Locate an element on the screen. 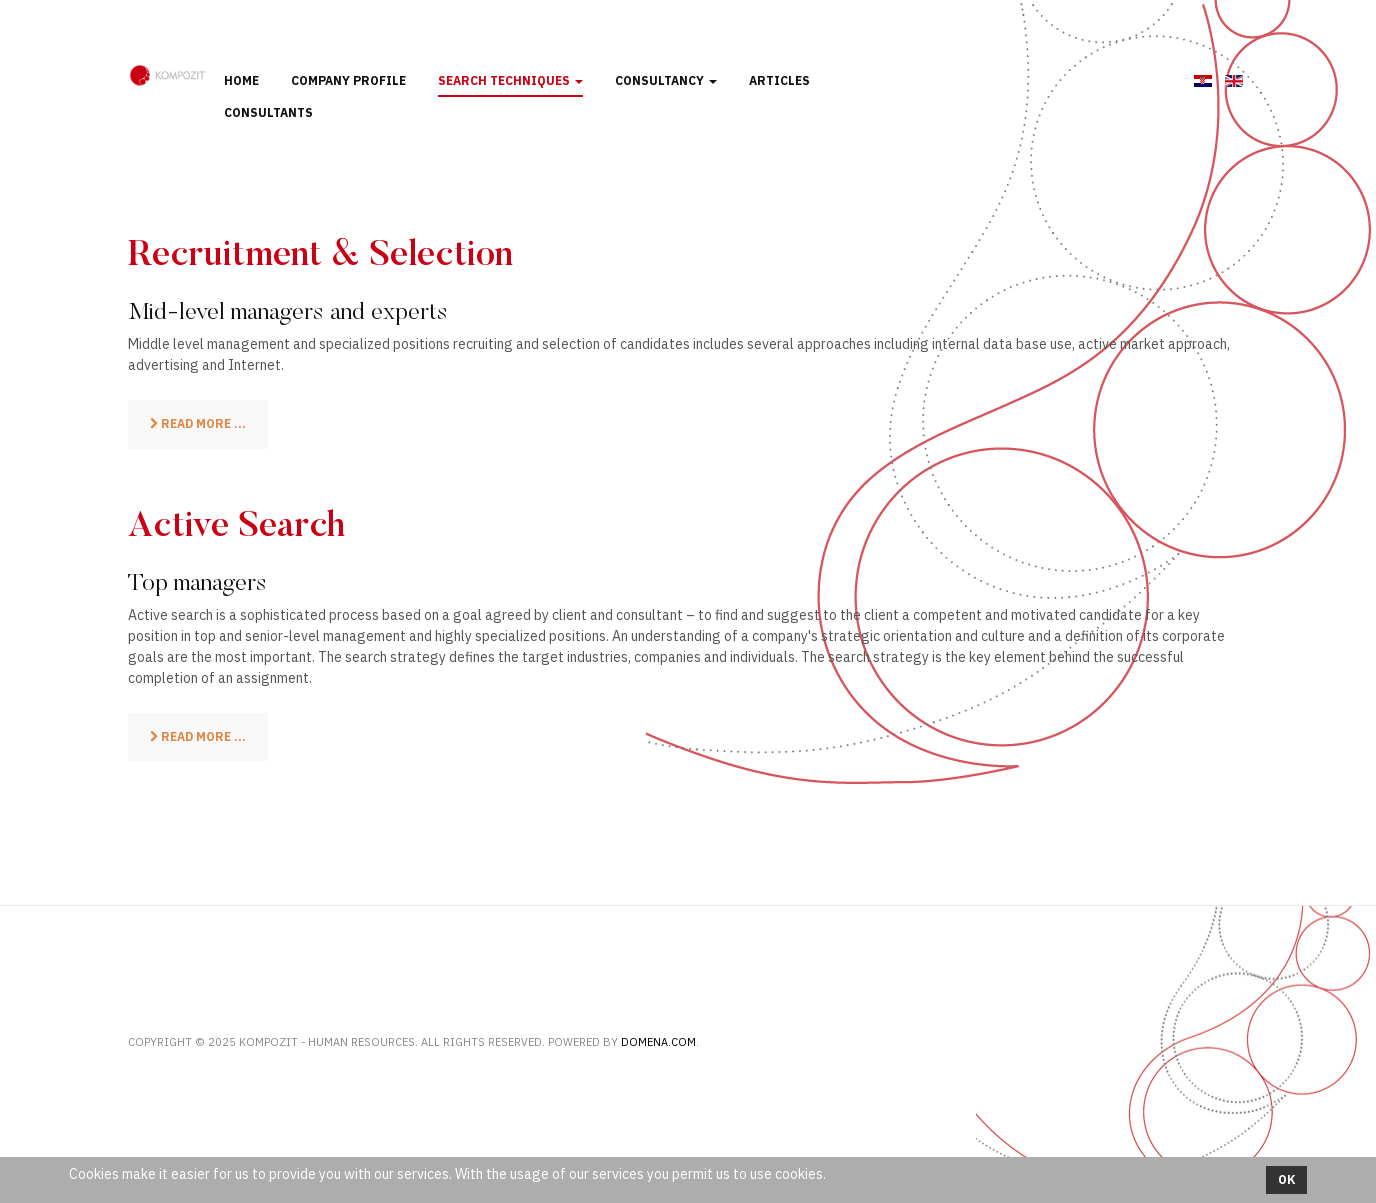  [Read more: Active Search] is located at coordinates (198, 737).